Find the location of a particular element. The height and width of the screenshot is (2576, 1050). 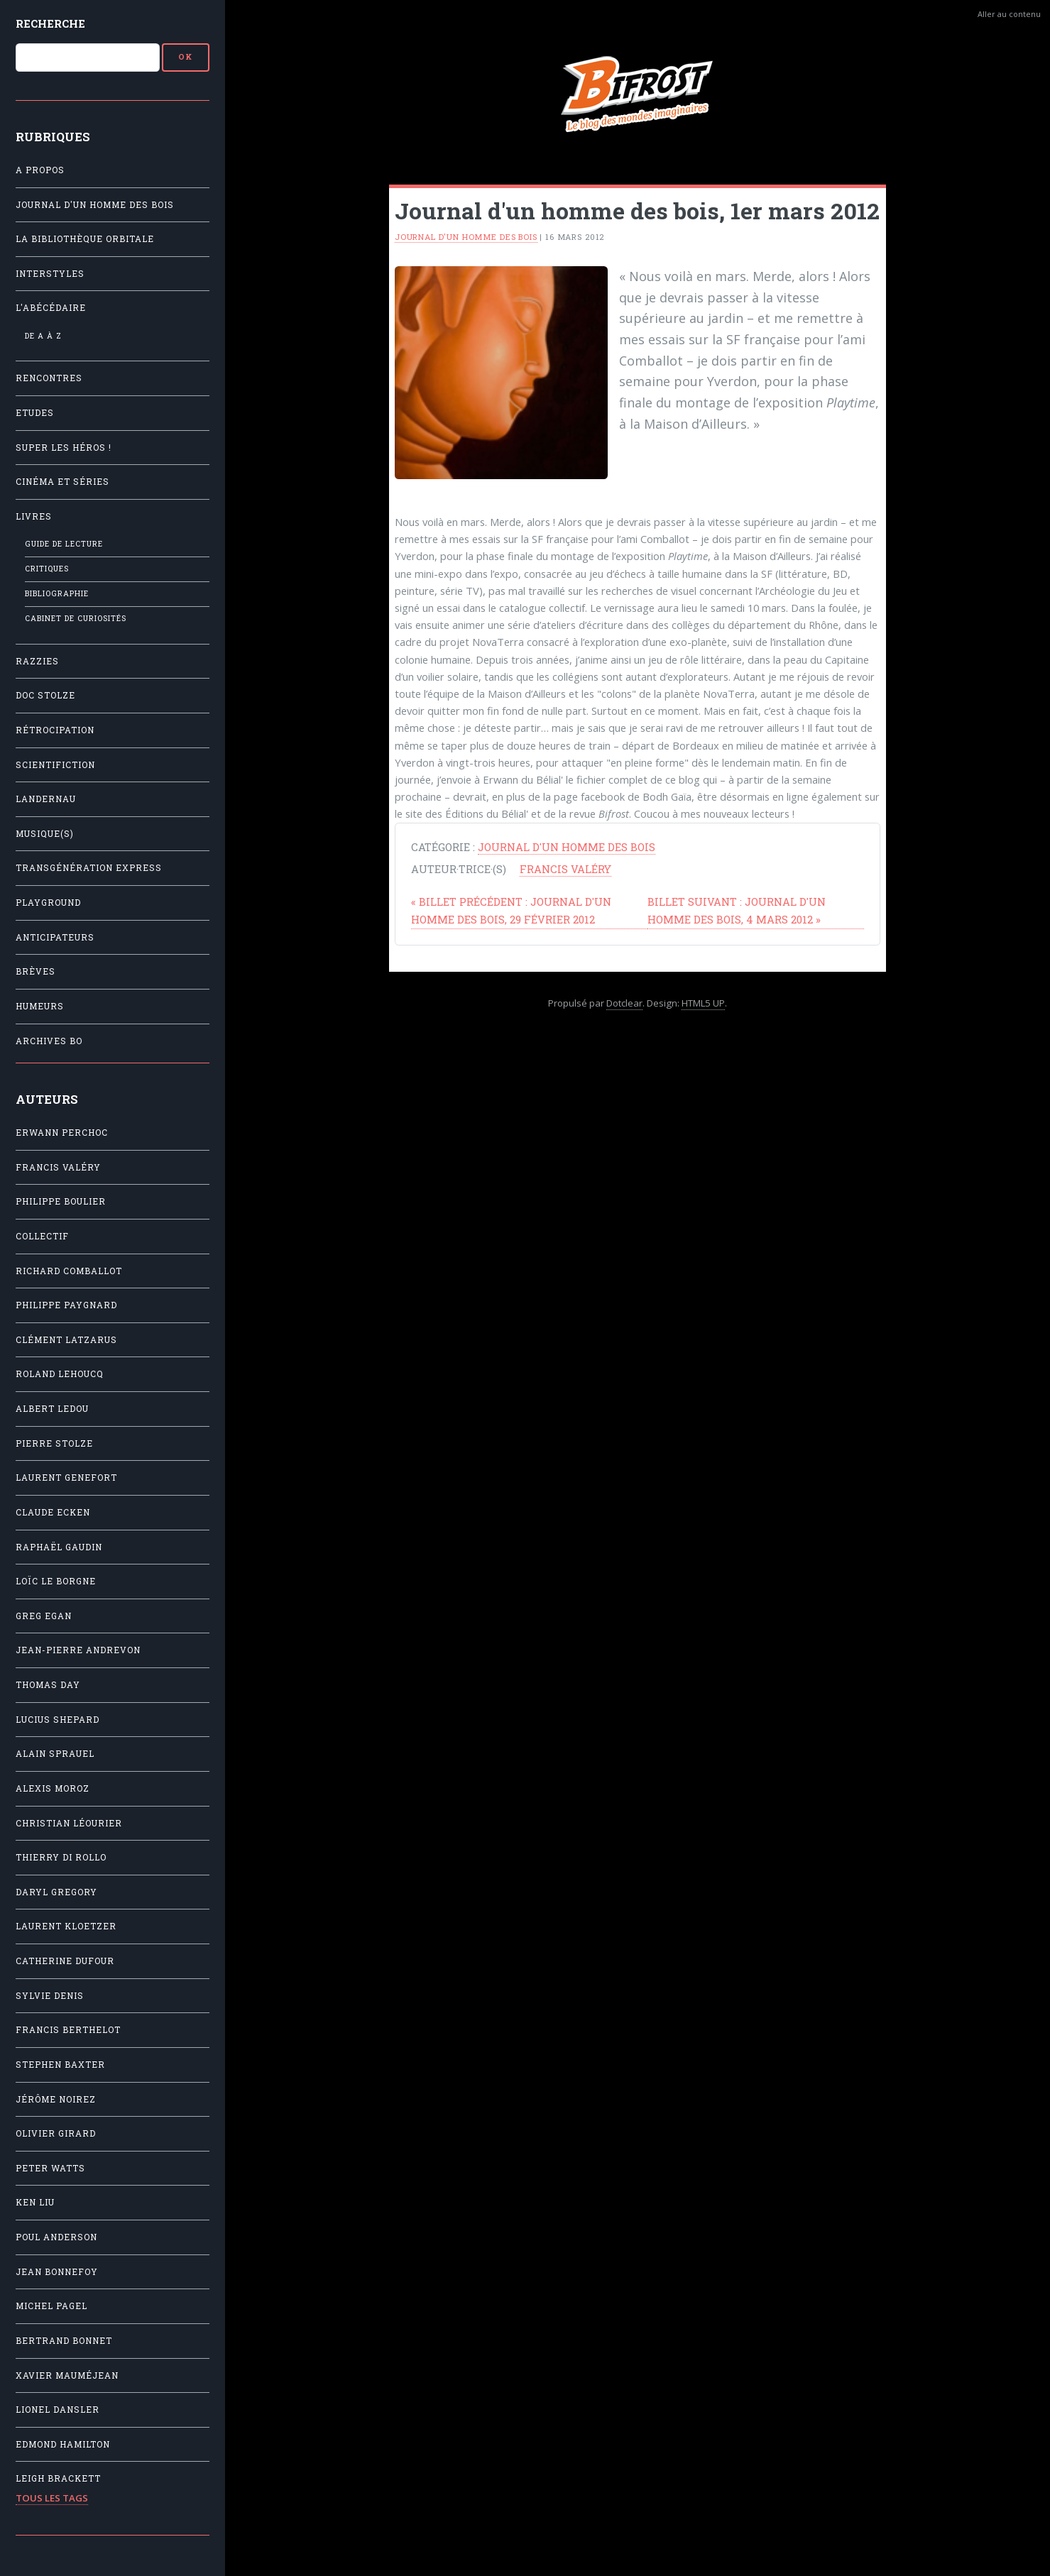

Olivier Girard is located at coordinates (56, 2133).